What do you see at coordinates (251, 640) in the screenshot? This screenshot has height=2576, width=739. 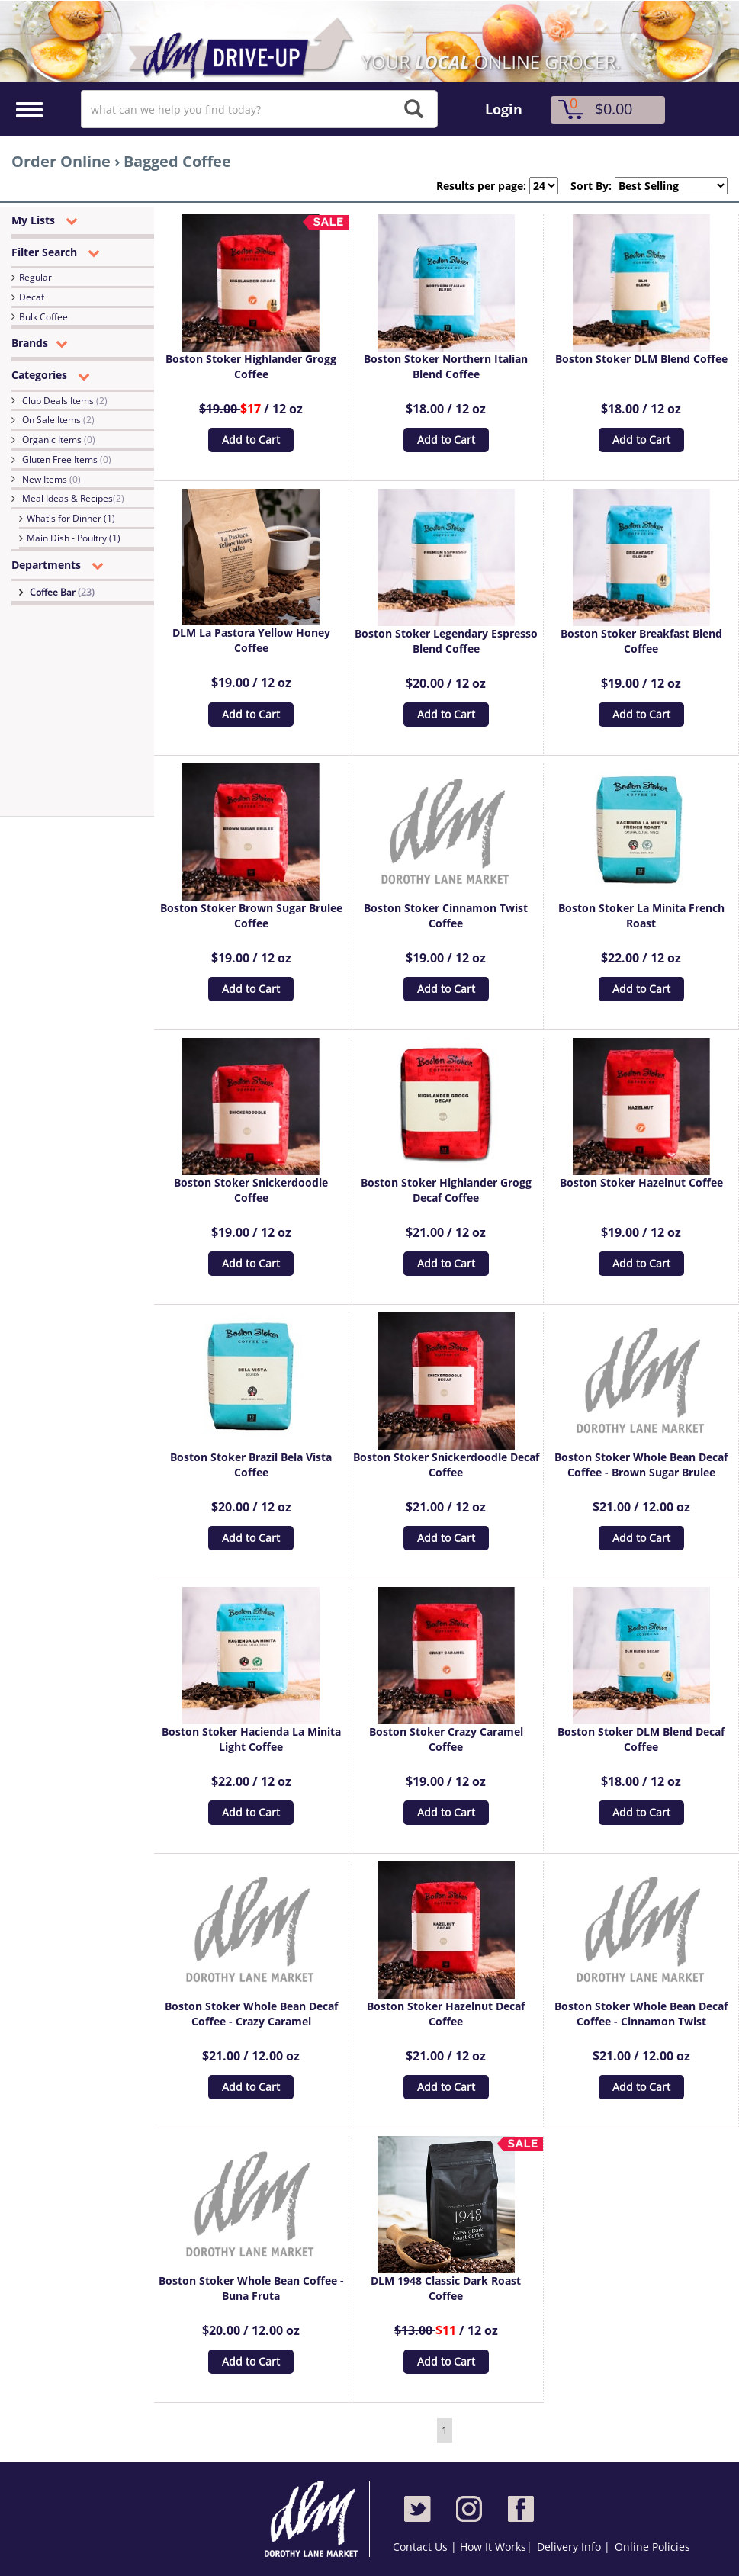 I see `DLM La Pastora Yellow Honey Coffee` at bounding box center [251, 640].